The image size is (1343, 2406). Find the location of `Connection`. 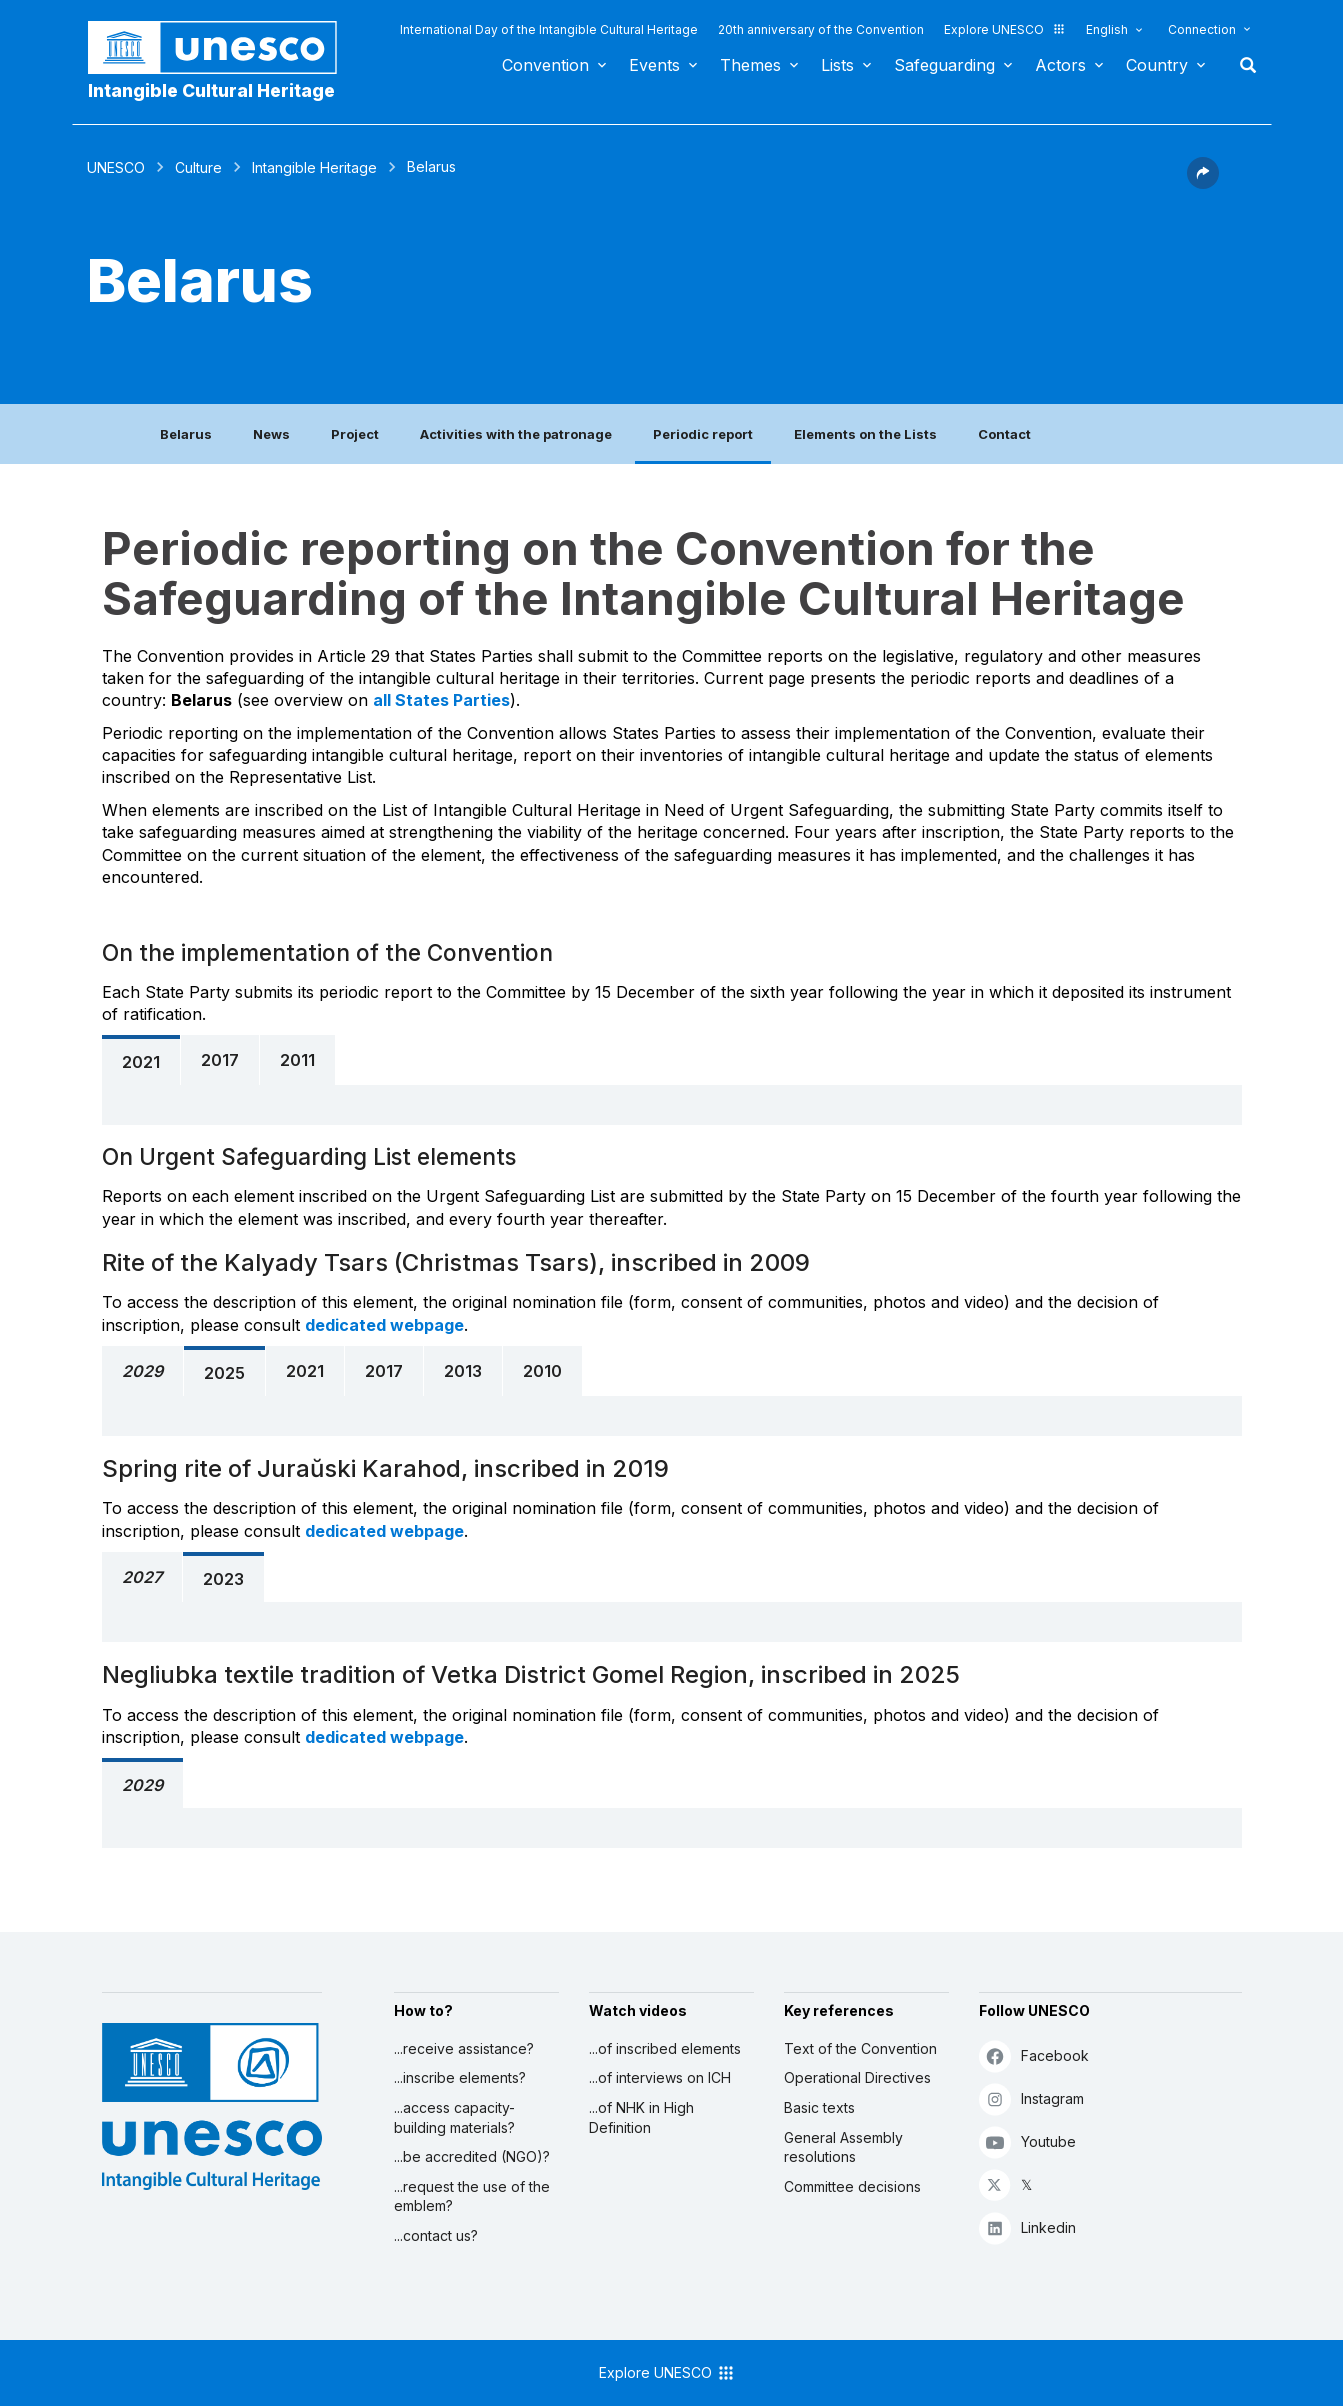

Connection is located at coordinates (1202, 29).